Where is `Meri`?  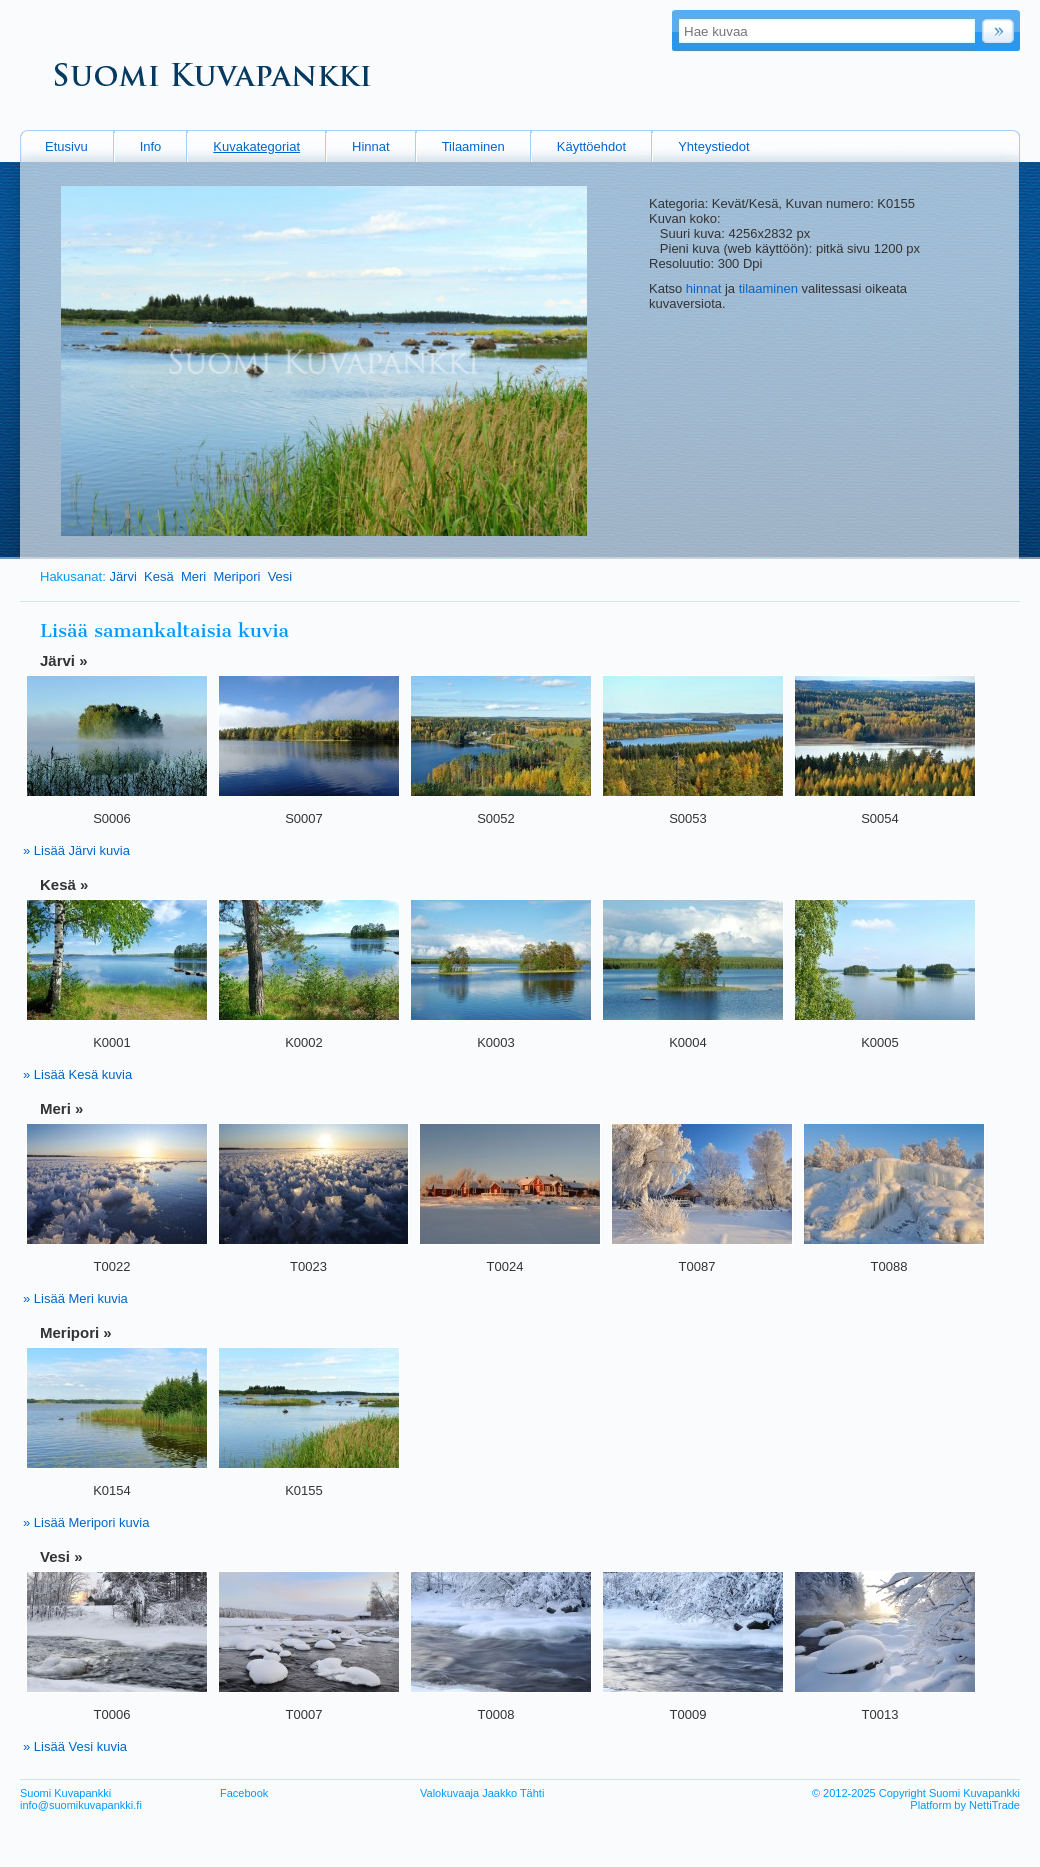
Meri is located at coordinates (193, 576).